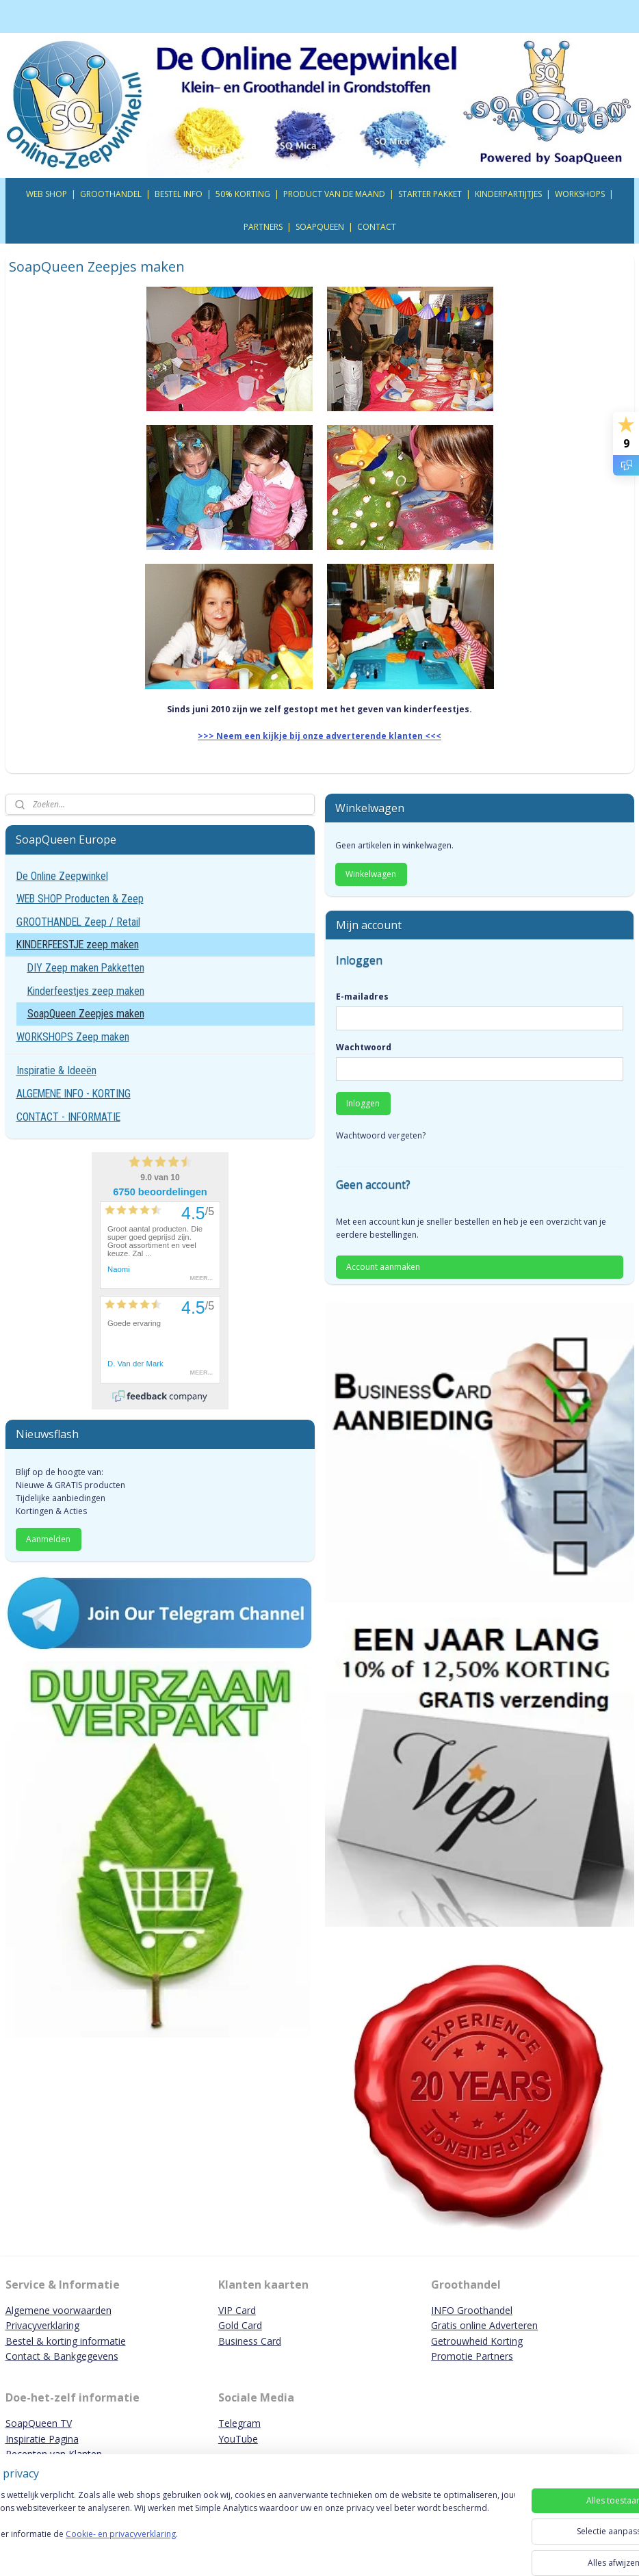 The image size is (639, 2576). What do you see at coordinates (48, 1539) in the screenshot?
I see `Aanmelden` at bounding box center [48, 1539].